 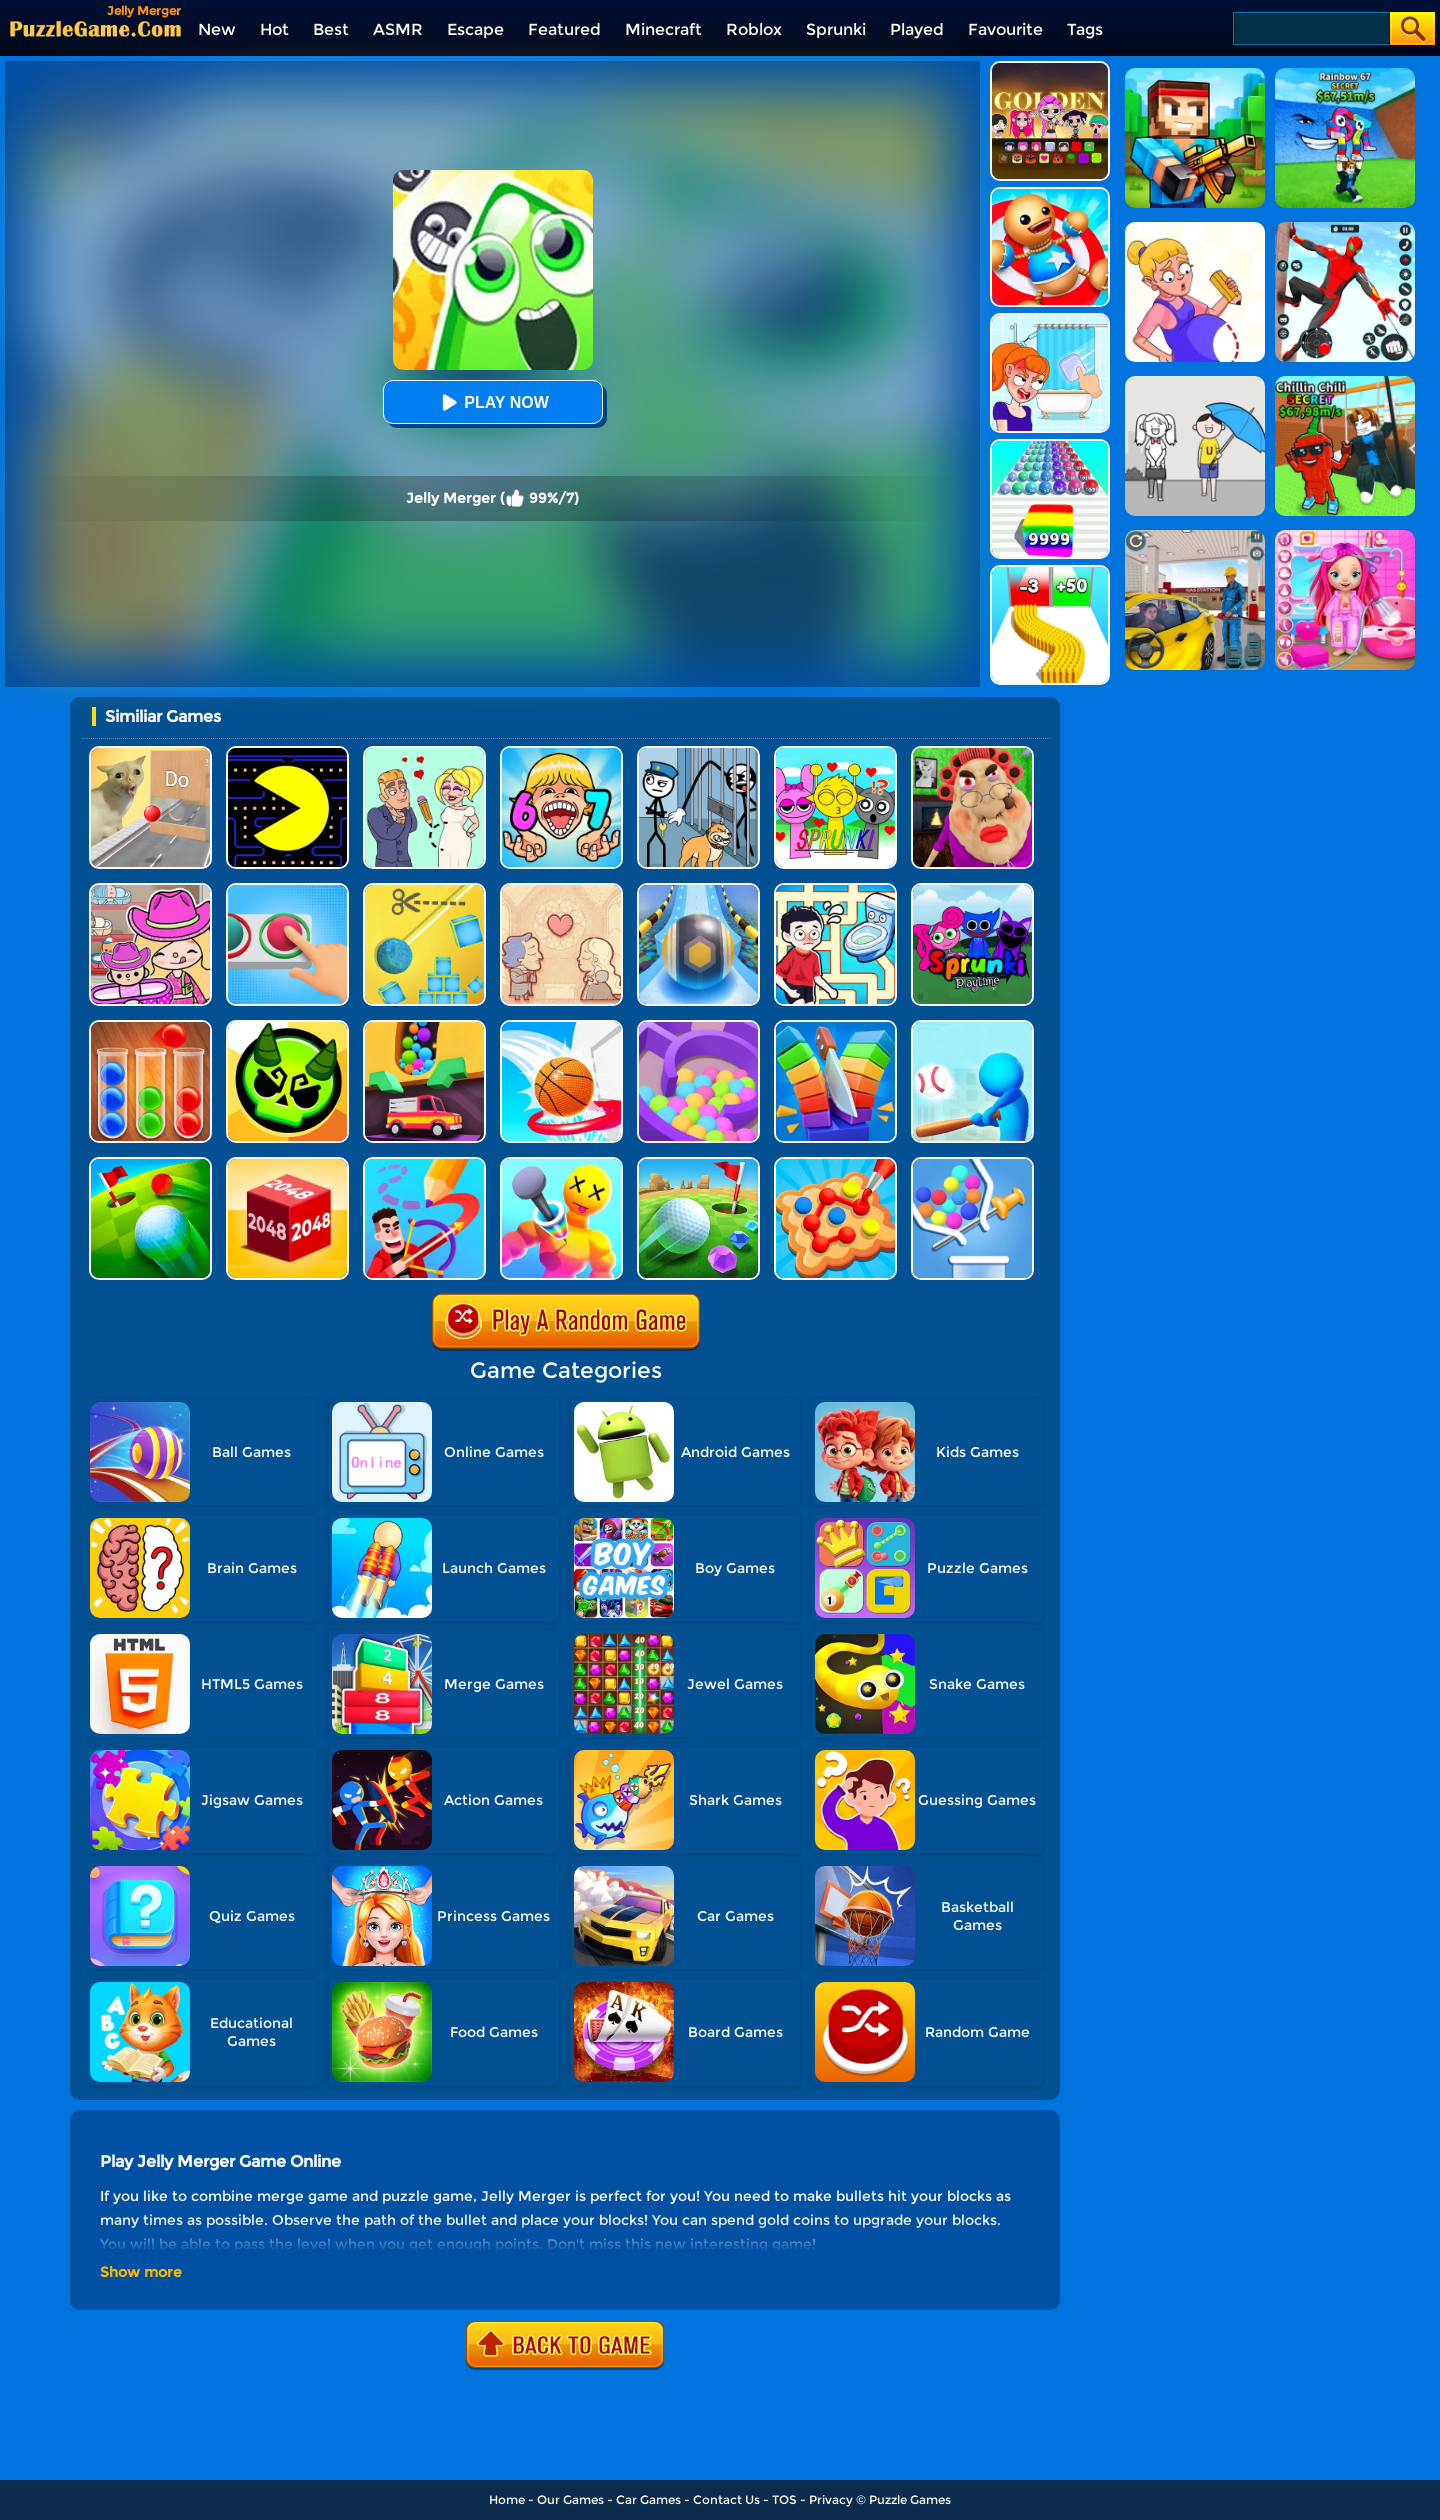 I want to click on Show more, so click(x=141, y=2272).